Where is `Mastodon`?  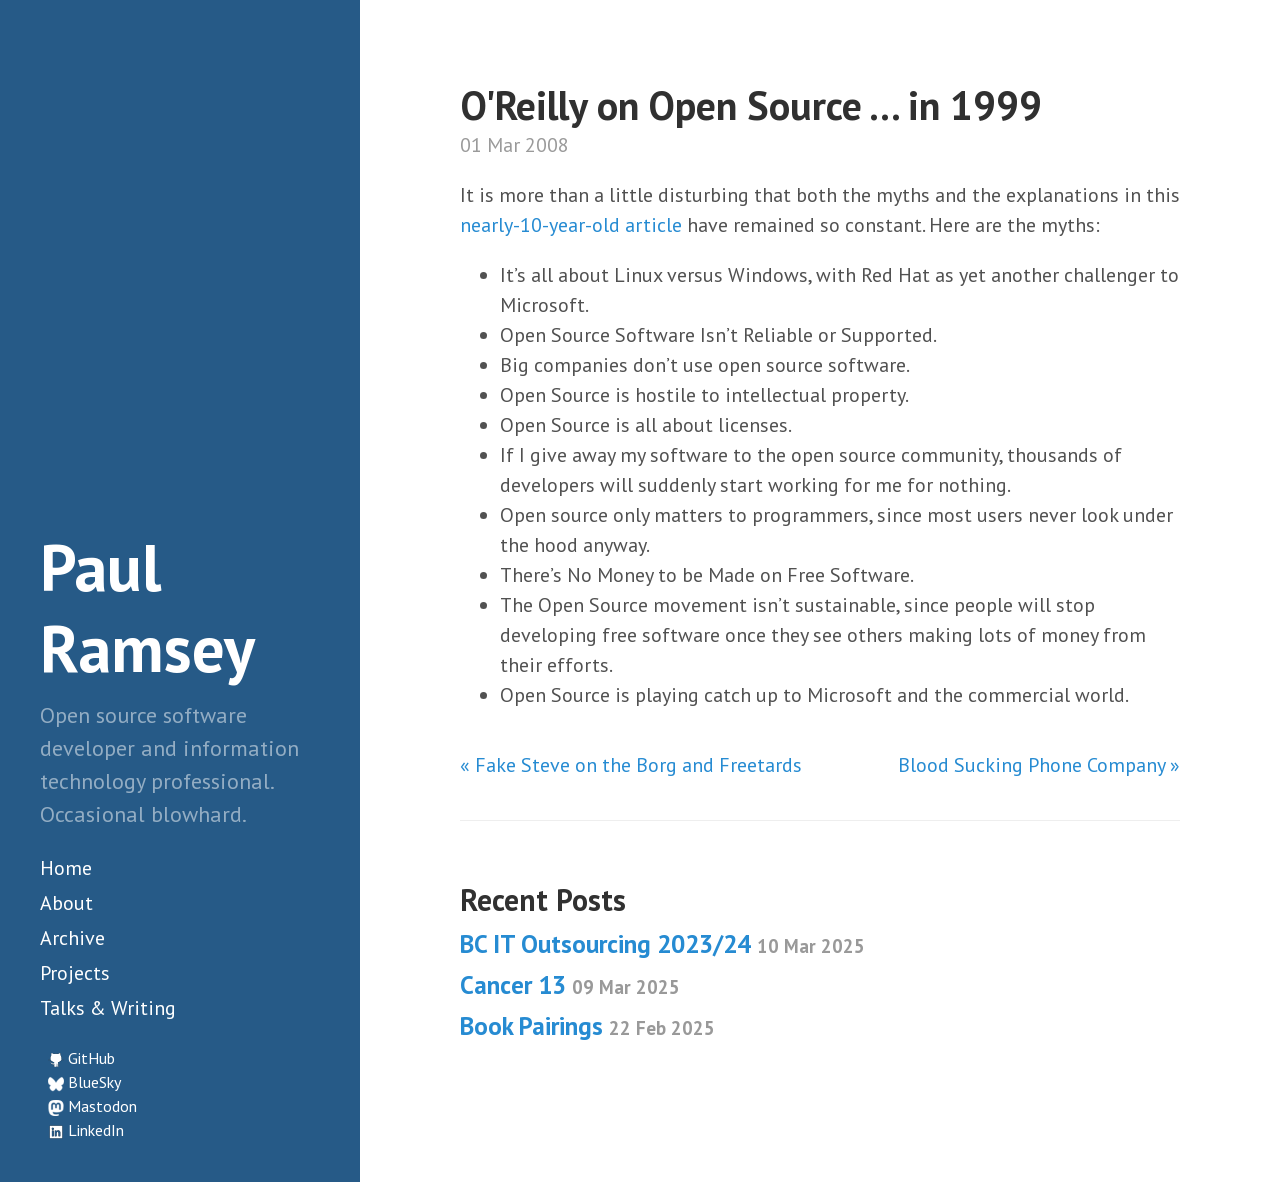 Mastodon is located at coordinates (102, 1106).